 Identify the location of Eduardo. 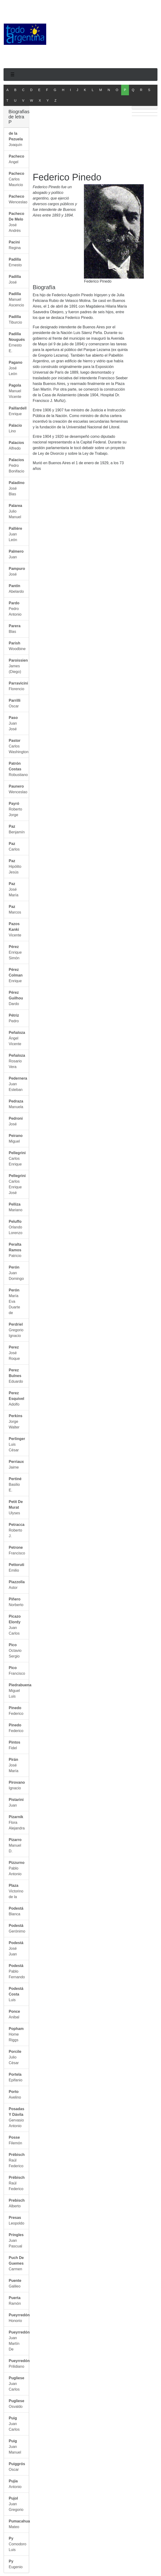
(16, 1375).